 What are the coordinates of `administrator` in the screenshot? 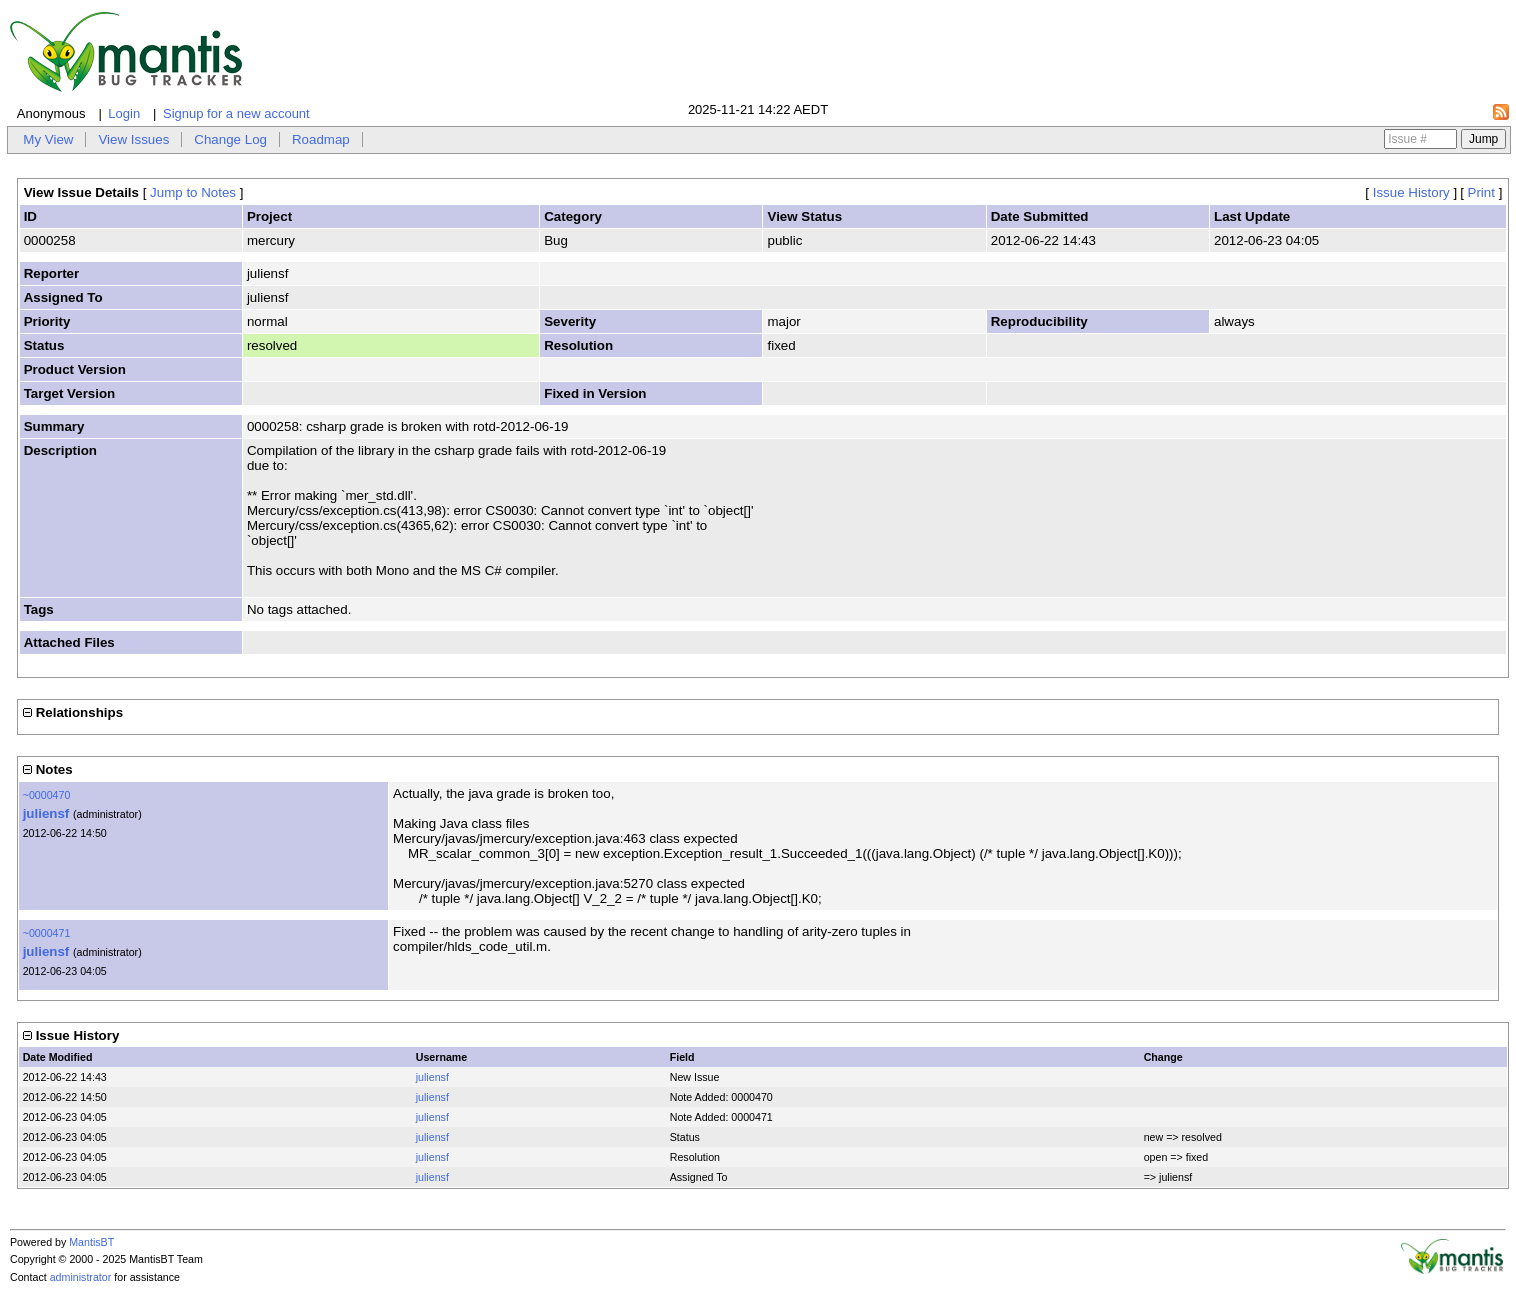 It's located at (81, 1277).